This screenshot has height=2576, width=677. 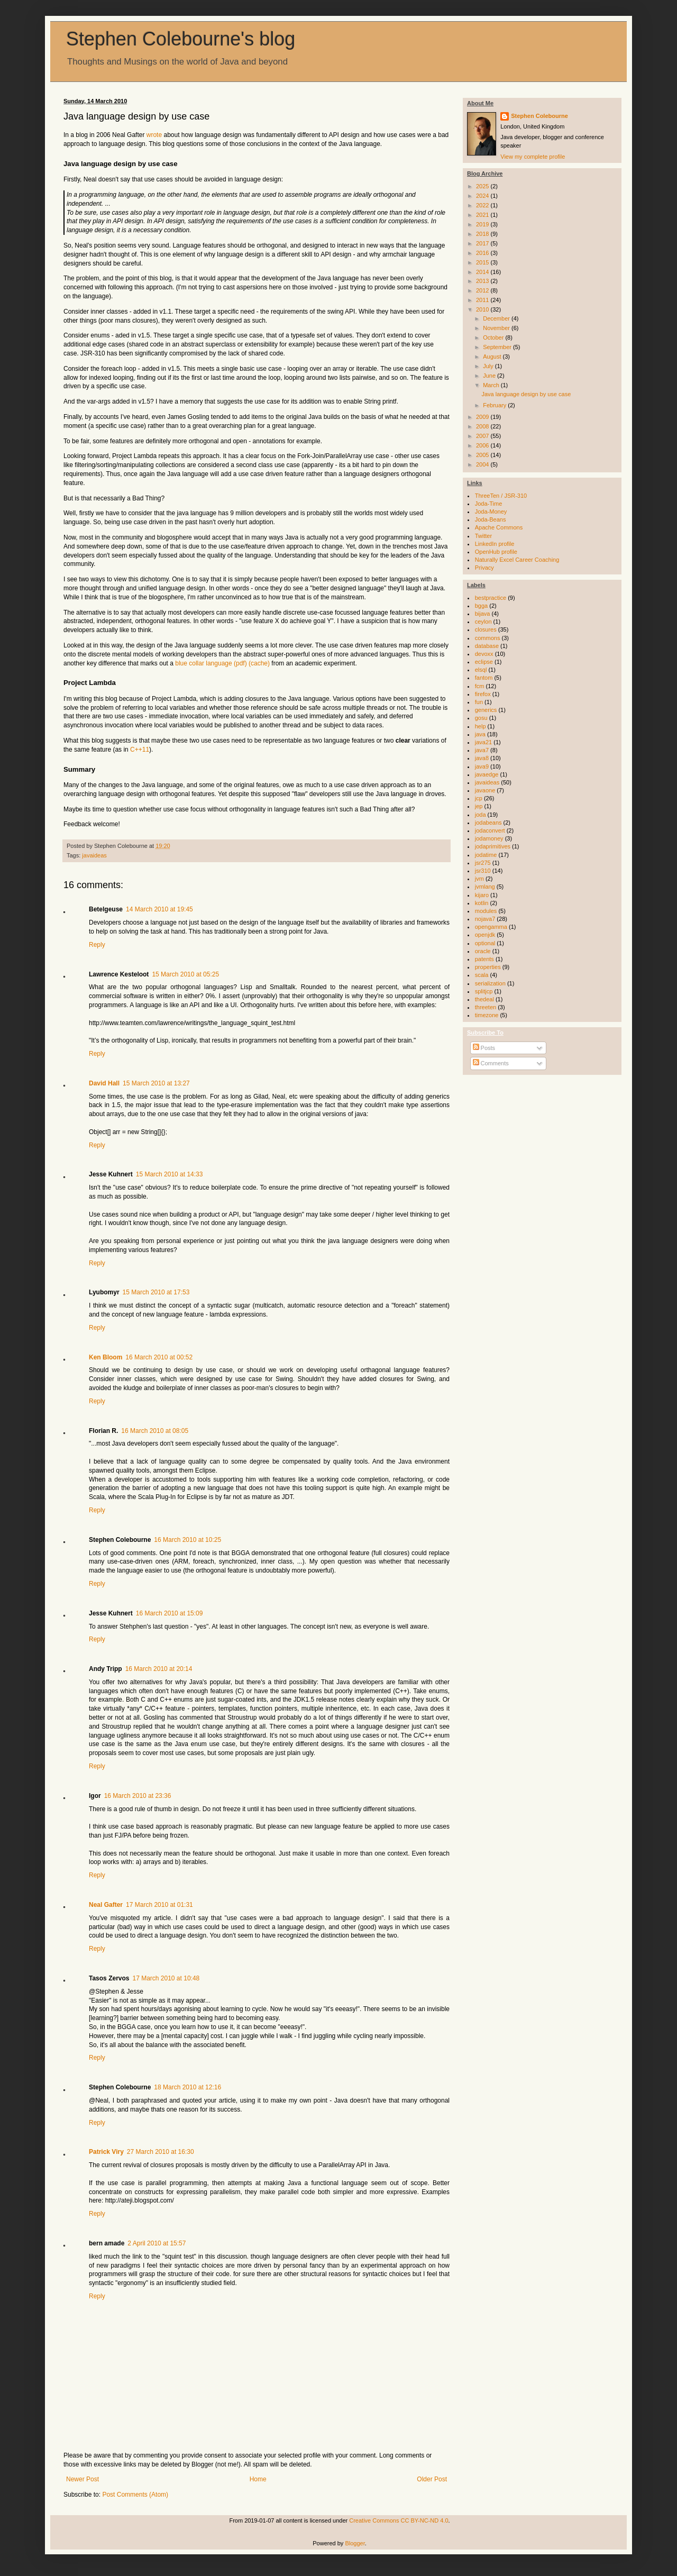 What do you see at coordinates (484, 567) in the screenshot?
I see `Privacy` at bounding box center [484, 567].